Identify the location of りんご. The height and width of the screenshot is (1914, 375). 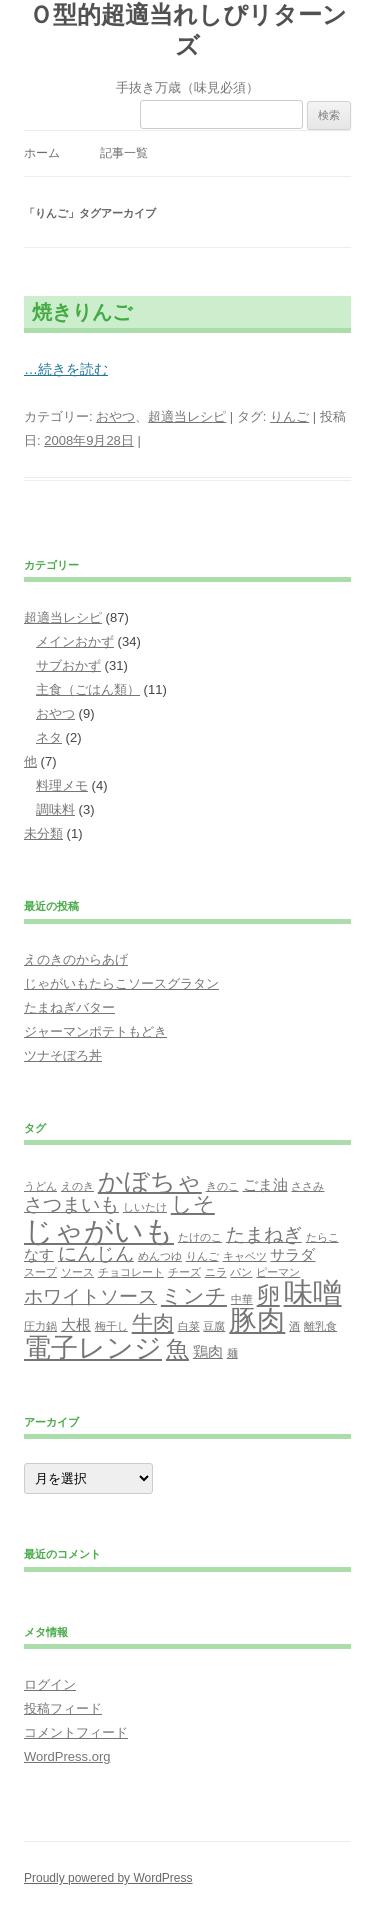
(289, 416).